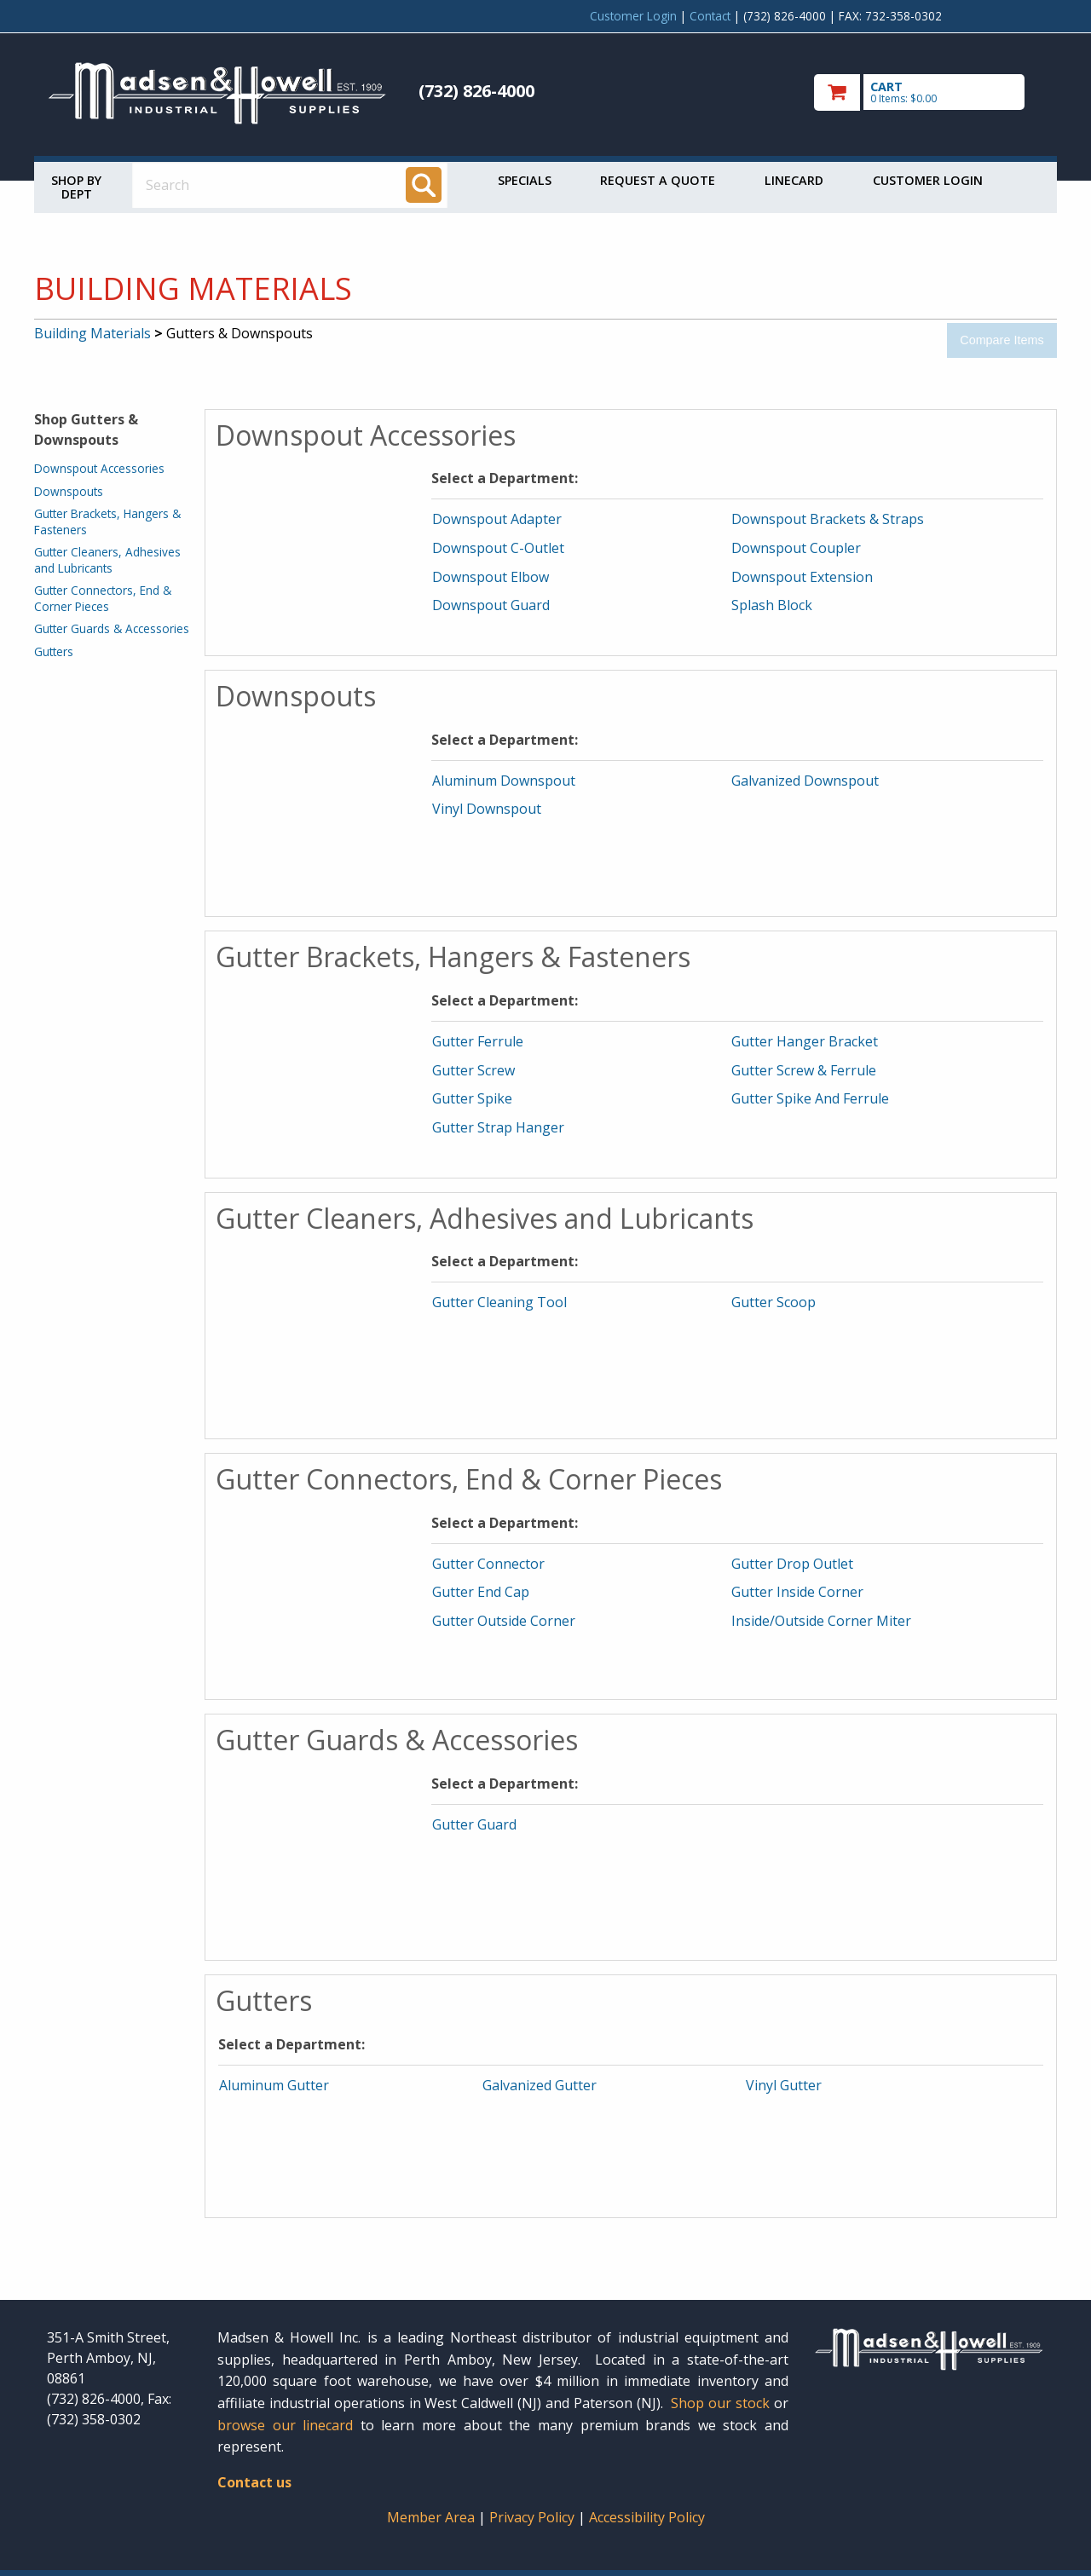  I want to click on [Search], so click(424, 185).